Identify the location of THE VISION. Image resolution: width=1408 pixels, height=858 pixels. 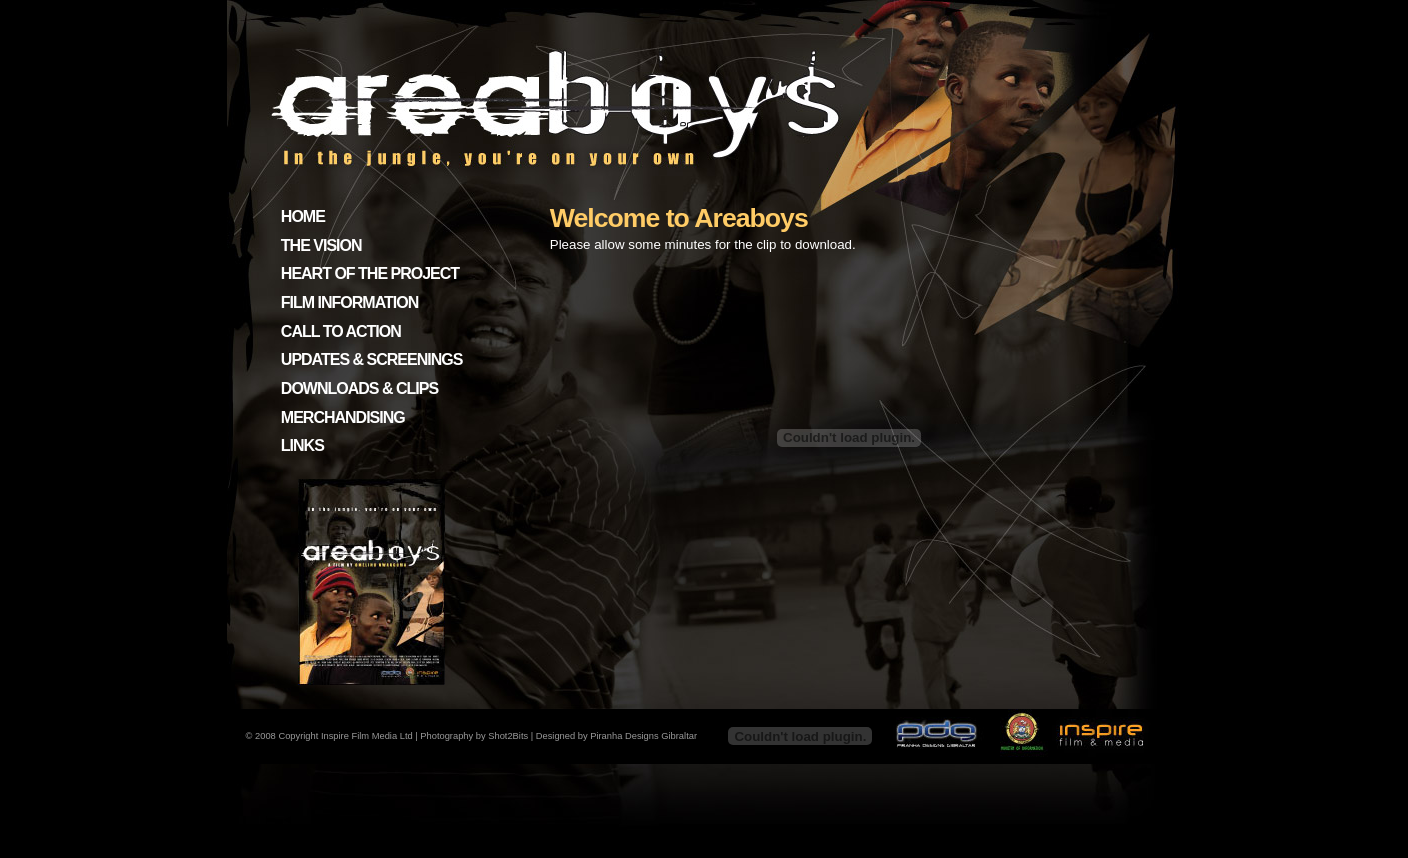
(321, 245).